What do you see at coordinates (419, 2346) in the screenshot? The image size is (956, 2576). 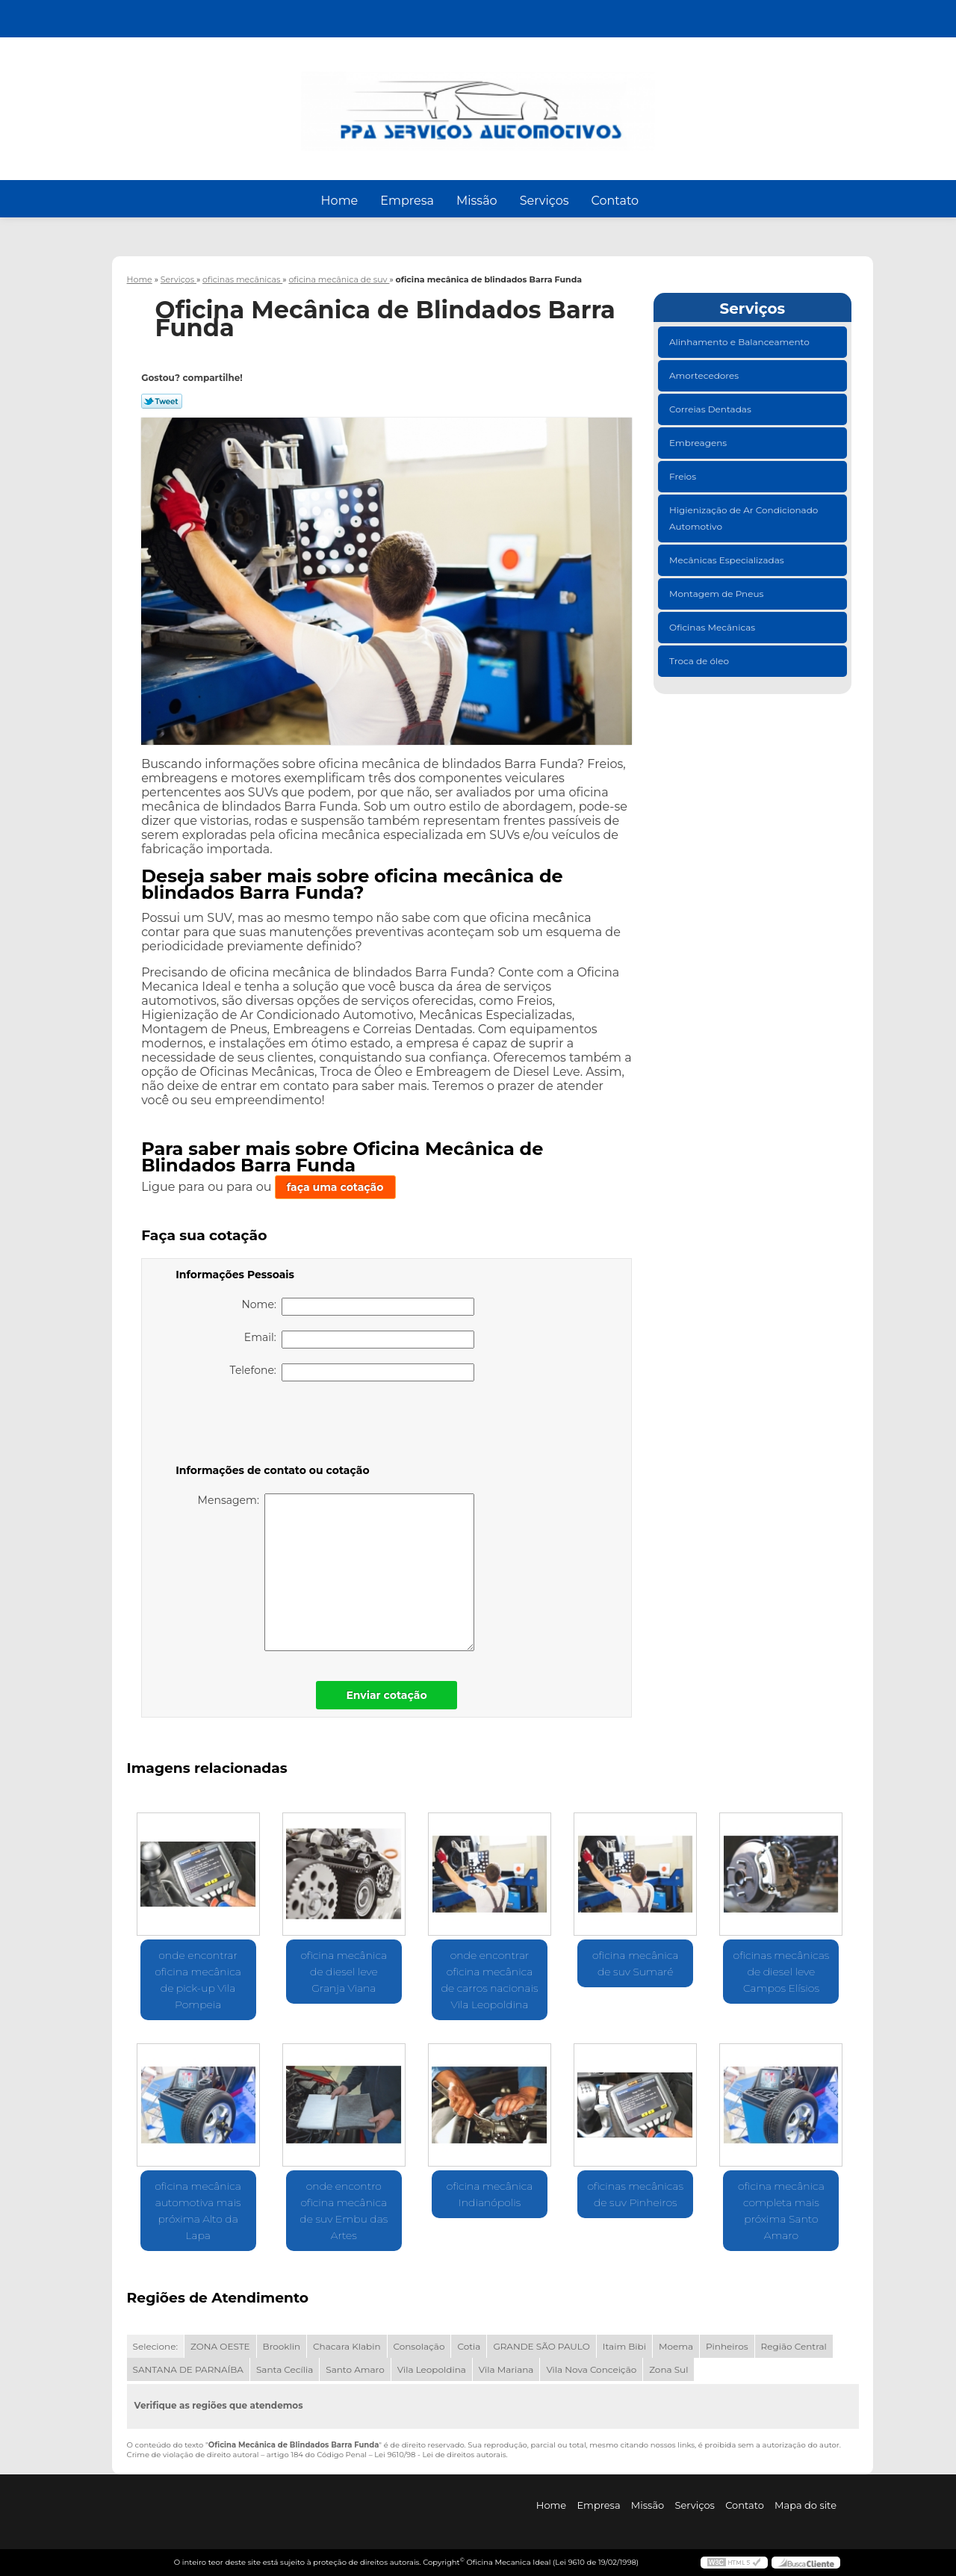 I see `Consolação` at bounding box center [419, 2346].